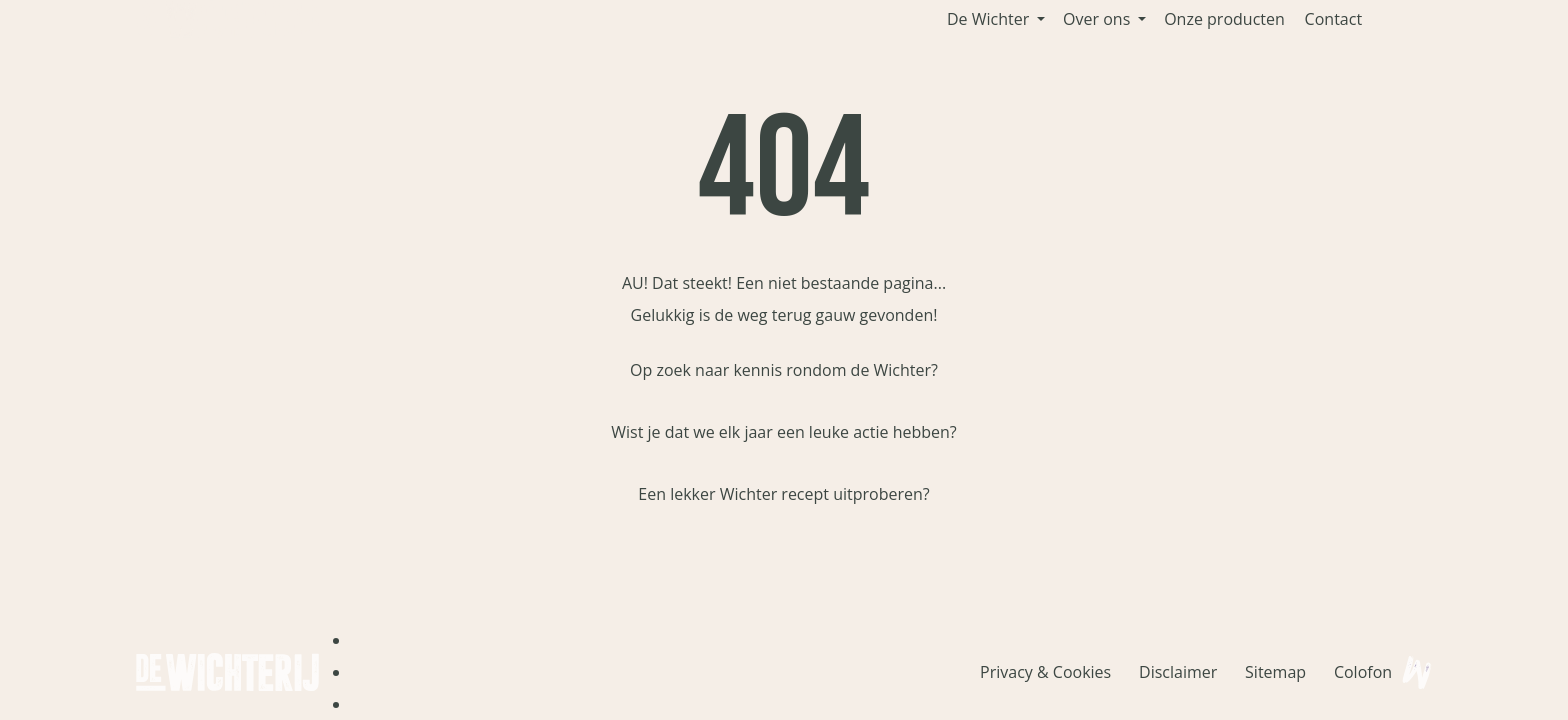 This screenshot has height=720, width=1568. I want to click on [button], so click(1041, 19).